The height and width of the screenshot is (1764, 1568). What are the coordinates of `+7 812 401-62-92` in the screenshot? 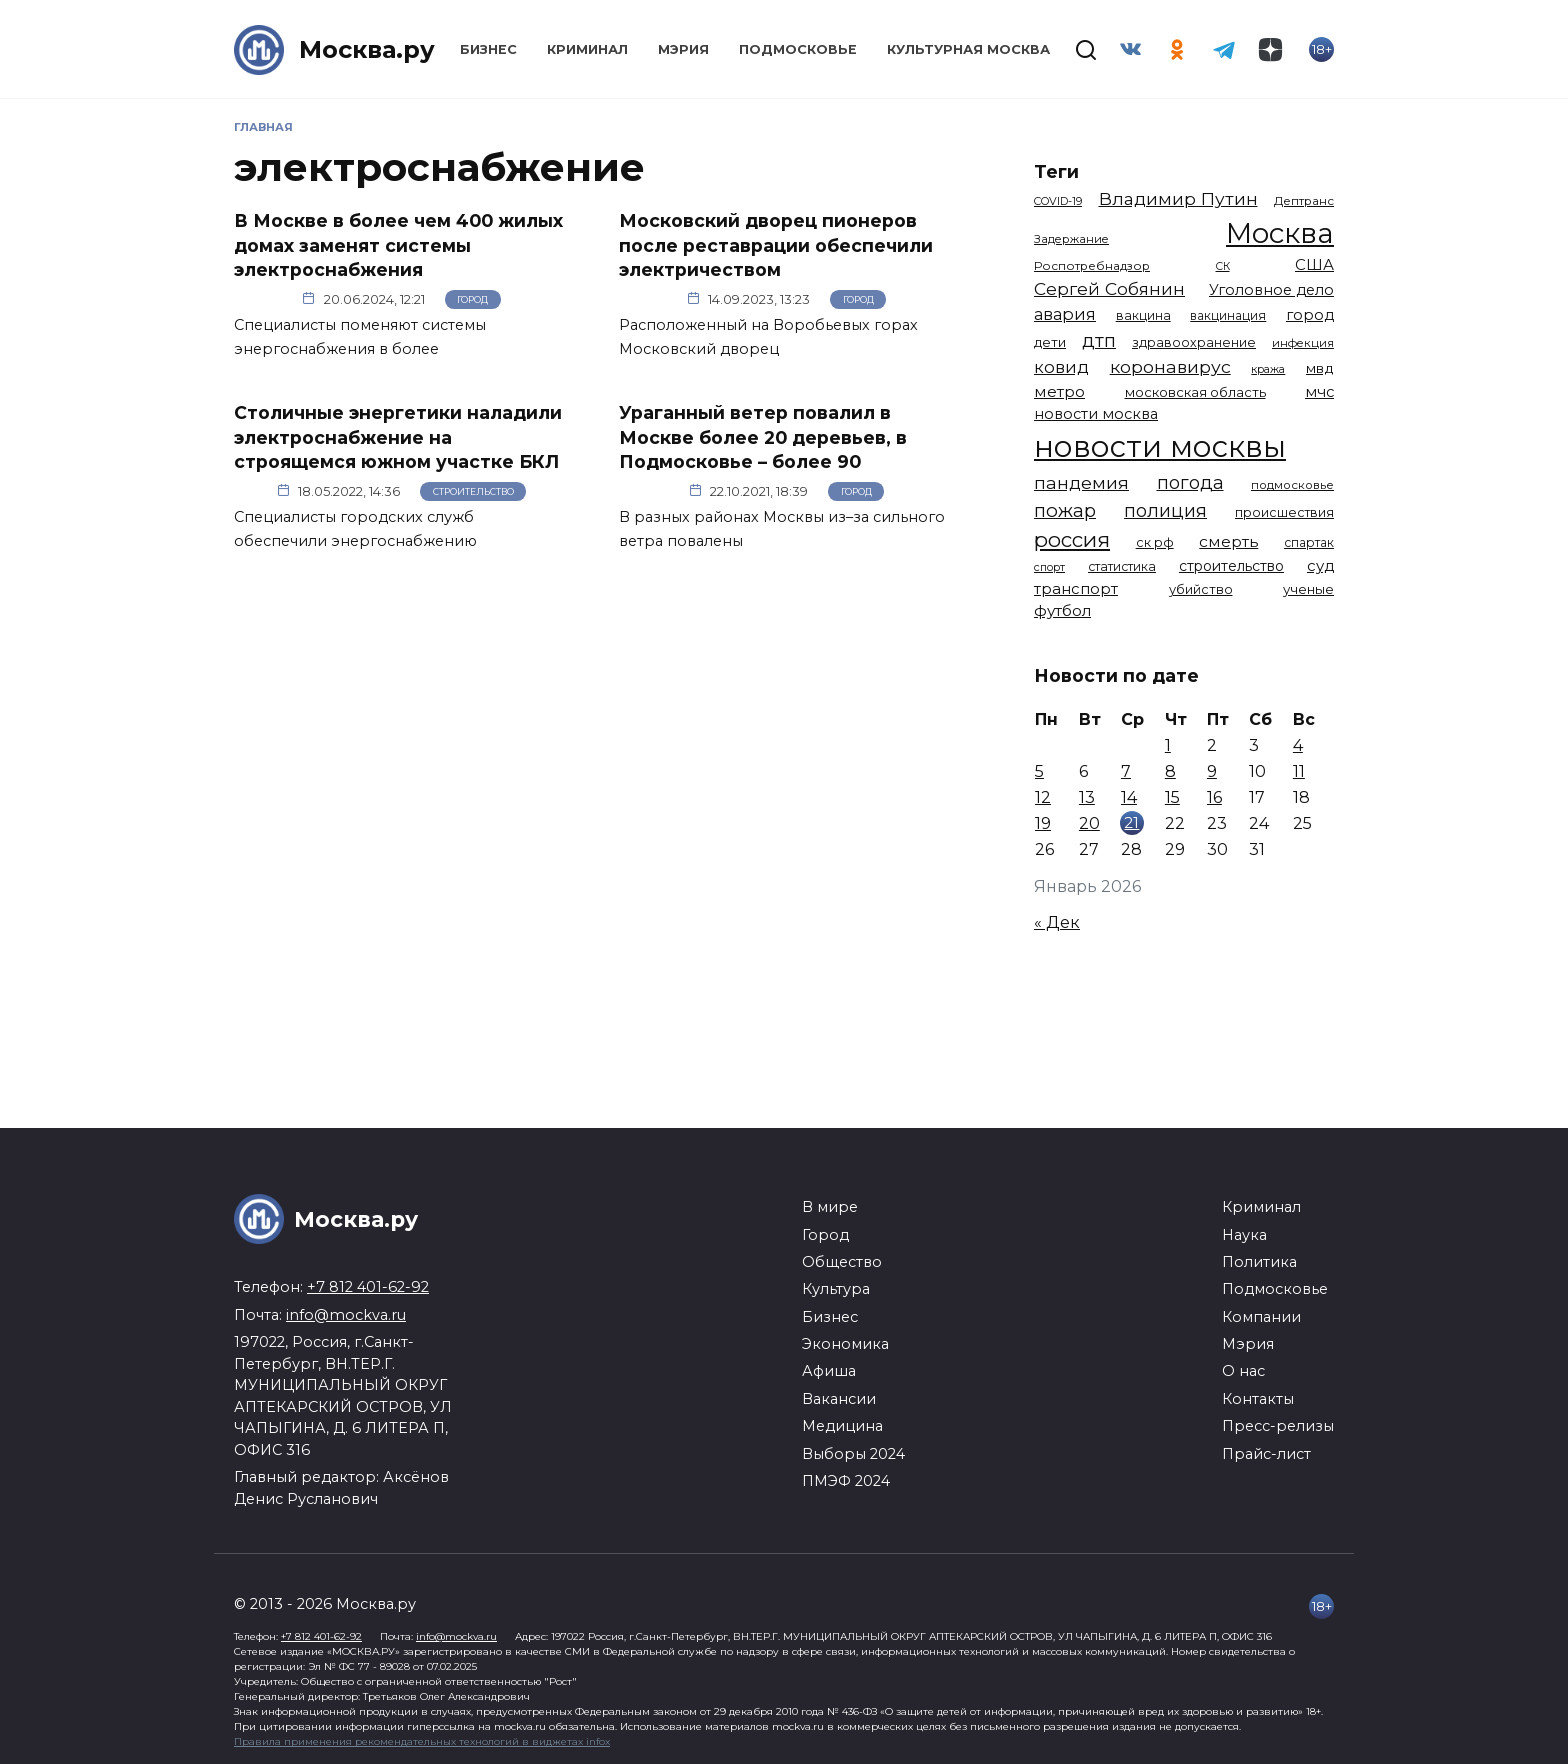 It's located at (368, 1287).